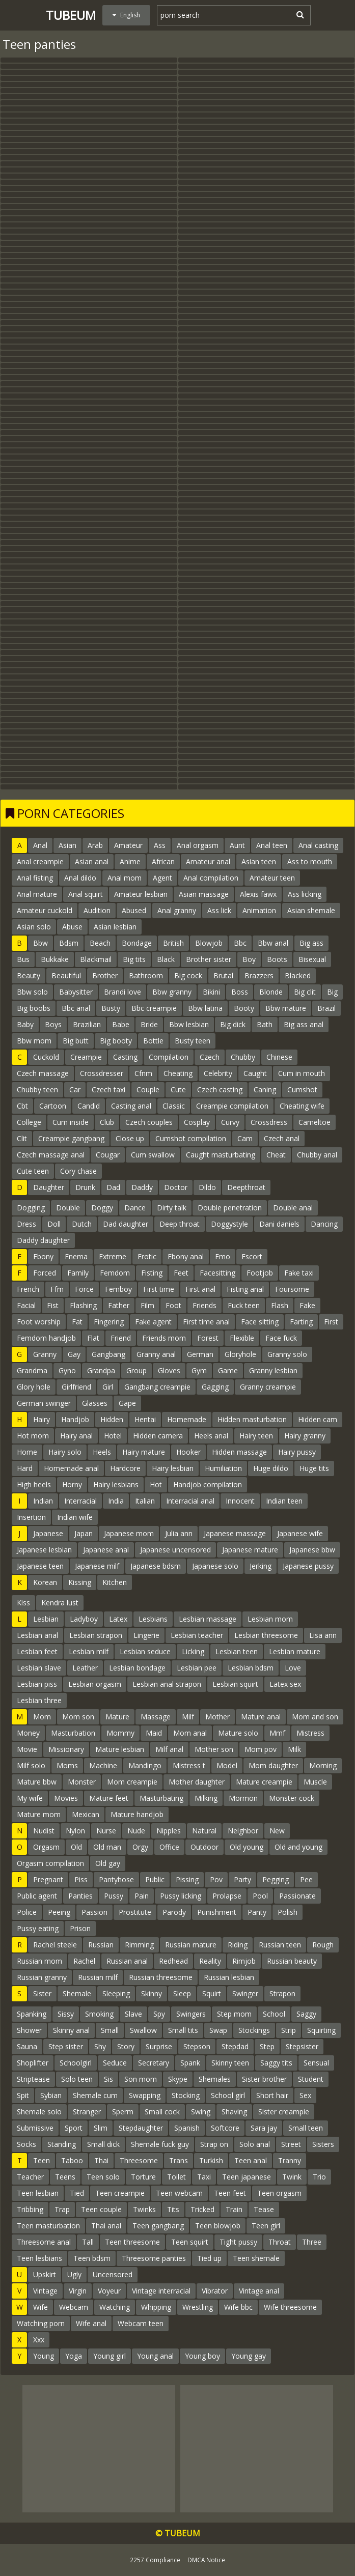  What do you see at coordinates (37, 1635) in the screenshot?
I see `Lesbian anal` at bounding box center [37, 1635].